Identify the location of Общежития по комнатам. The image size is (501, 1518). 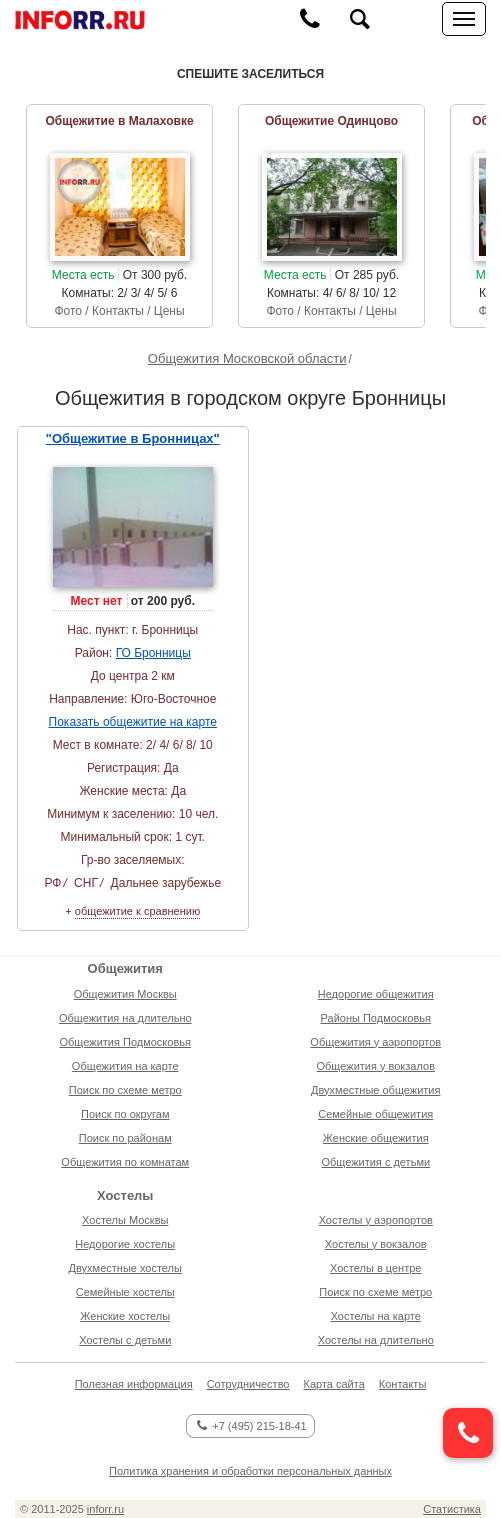
(125, 1162).